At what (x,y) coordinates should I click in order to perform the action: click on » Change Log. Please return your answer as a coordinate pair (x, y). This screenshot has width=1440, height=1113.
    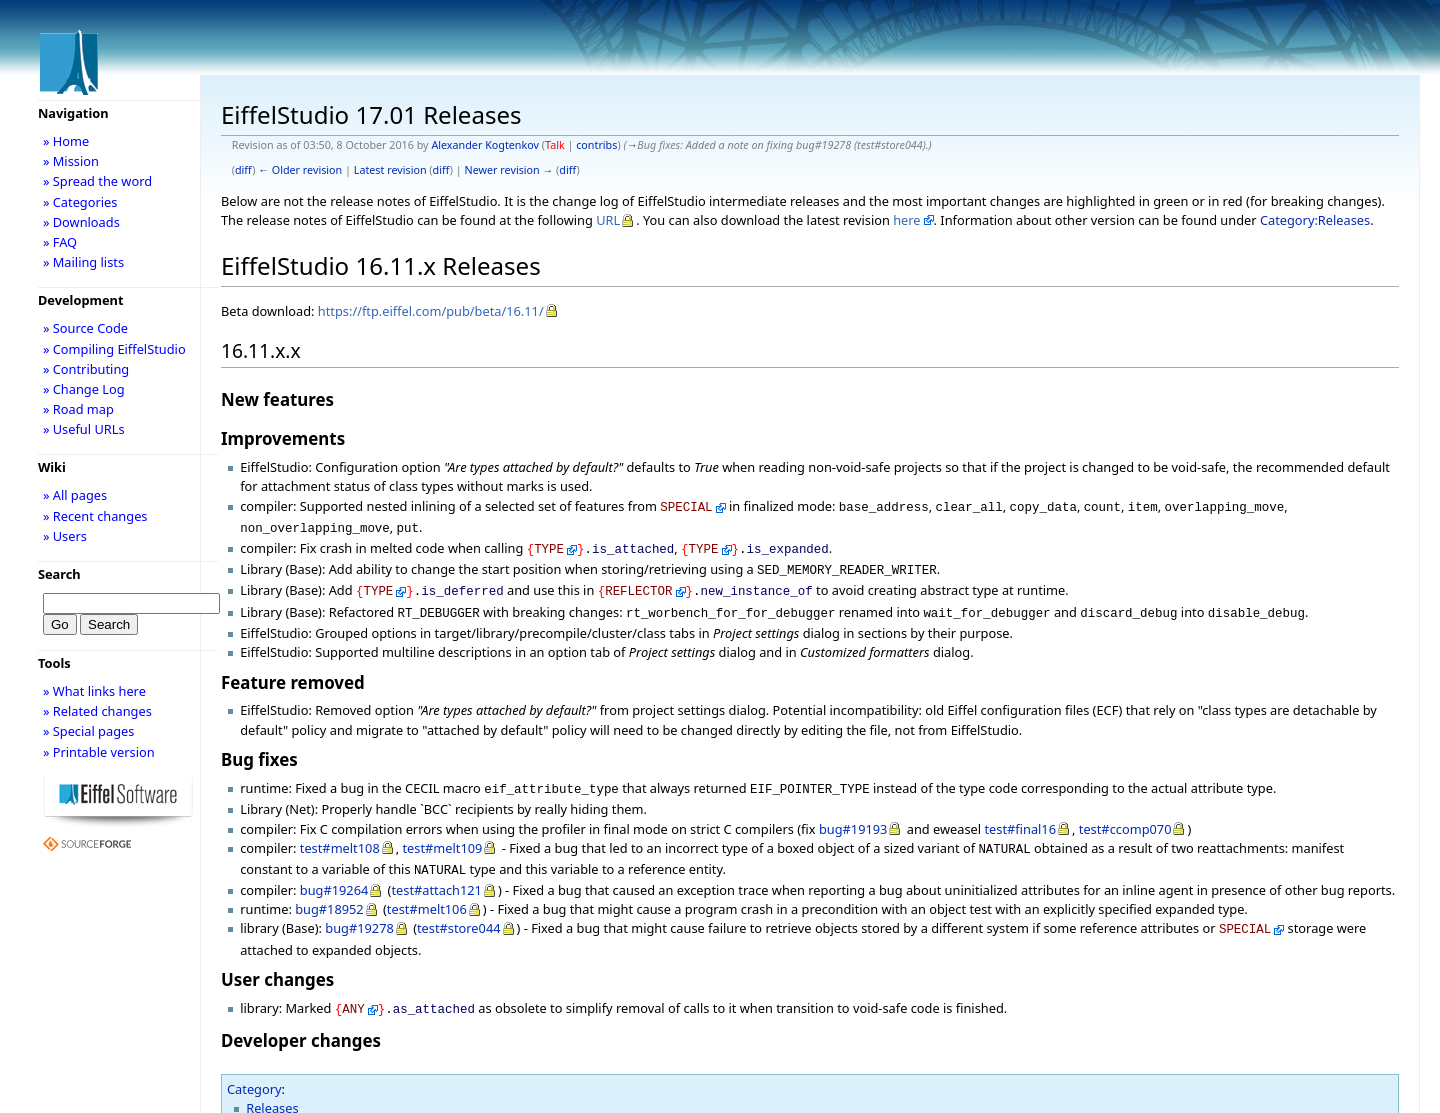
    Looking at the image, I should click on (84, 389).